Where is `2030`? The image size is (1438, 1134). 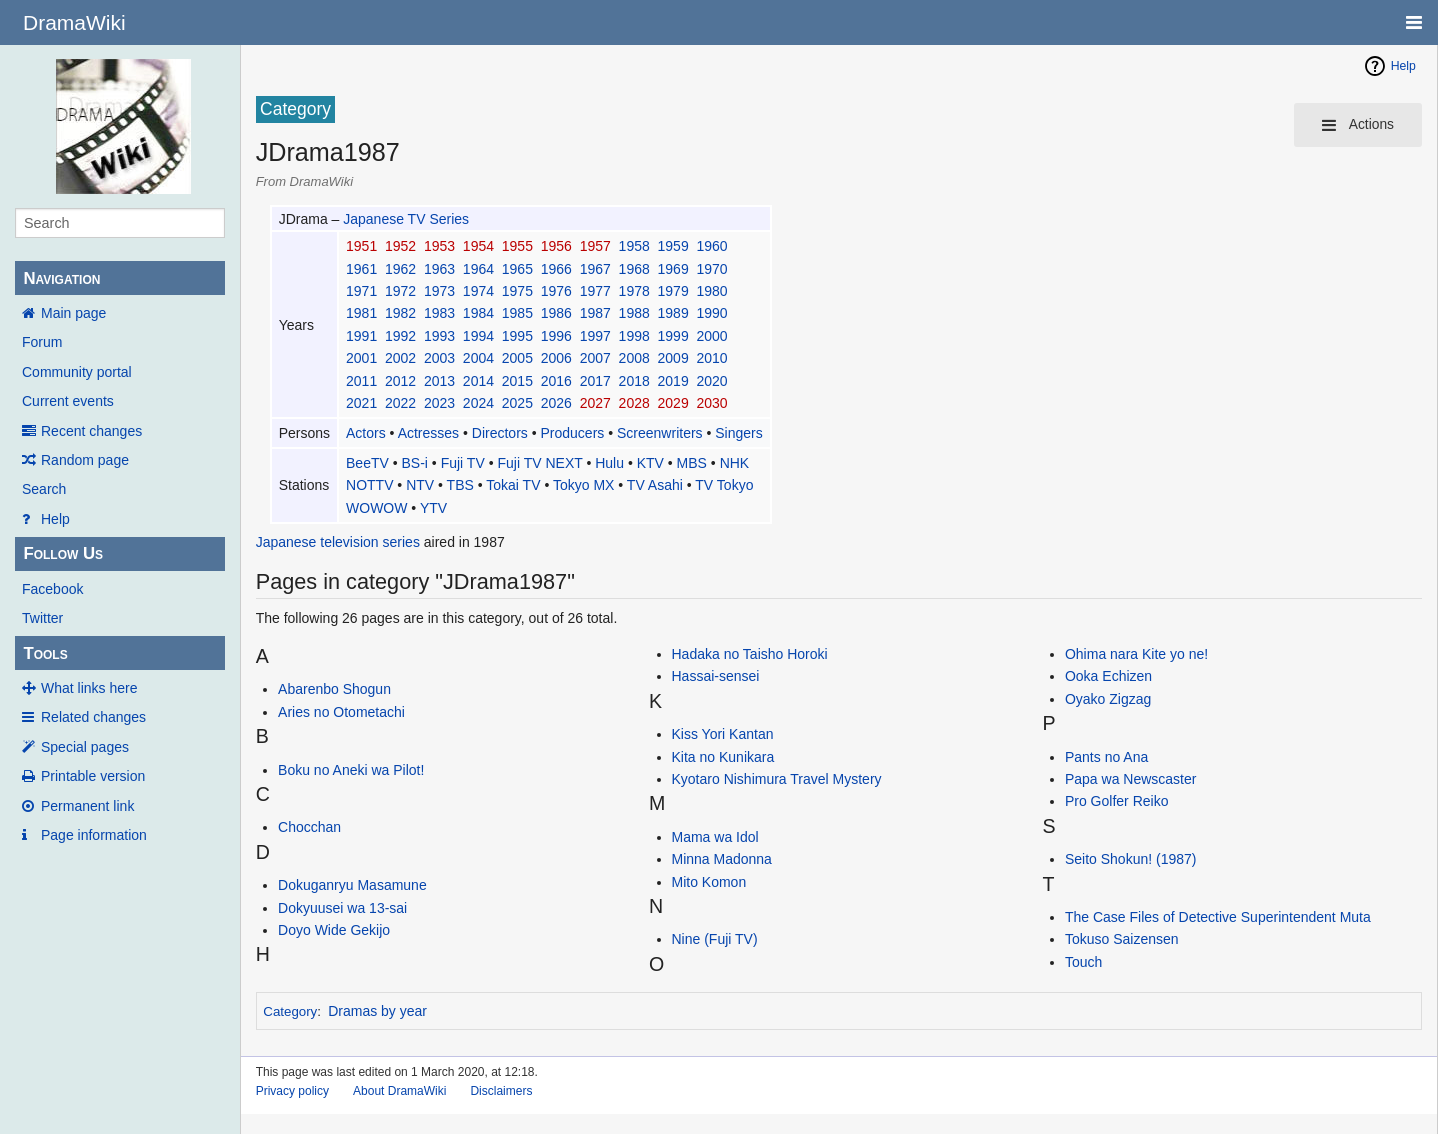
2030 is located at coordinates (711, 403).